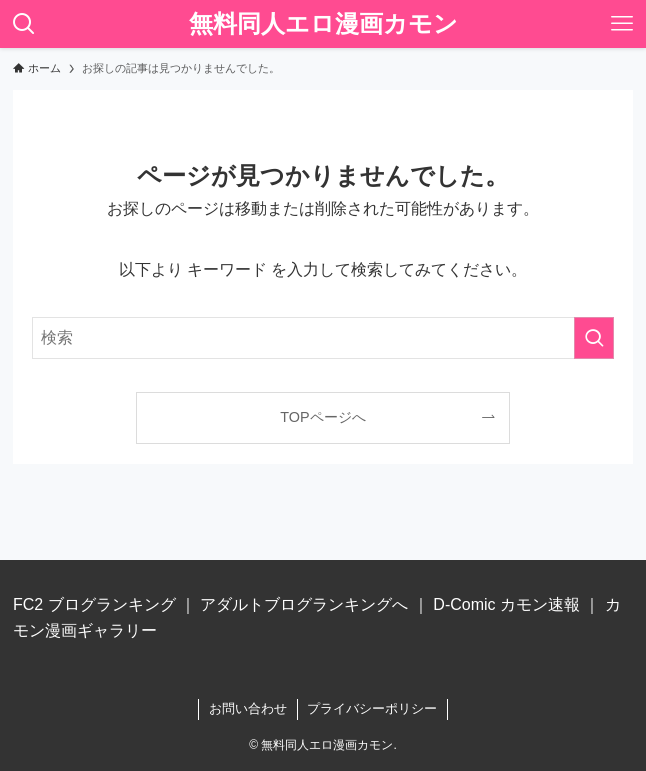 The height and width of the screenshot is (771, 646). I want to click on [検索ワード], so click(322, 338).